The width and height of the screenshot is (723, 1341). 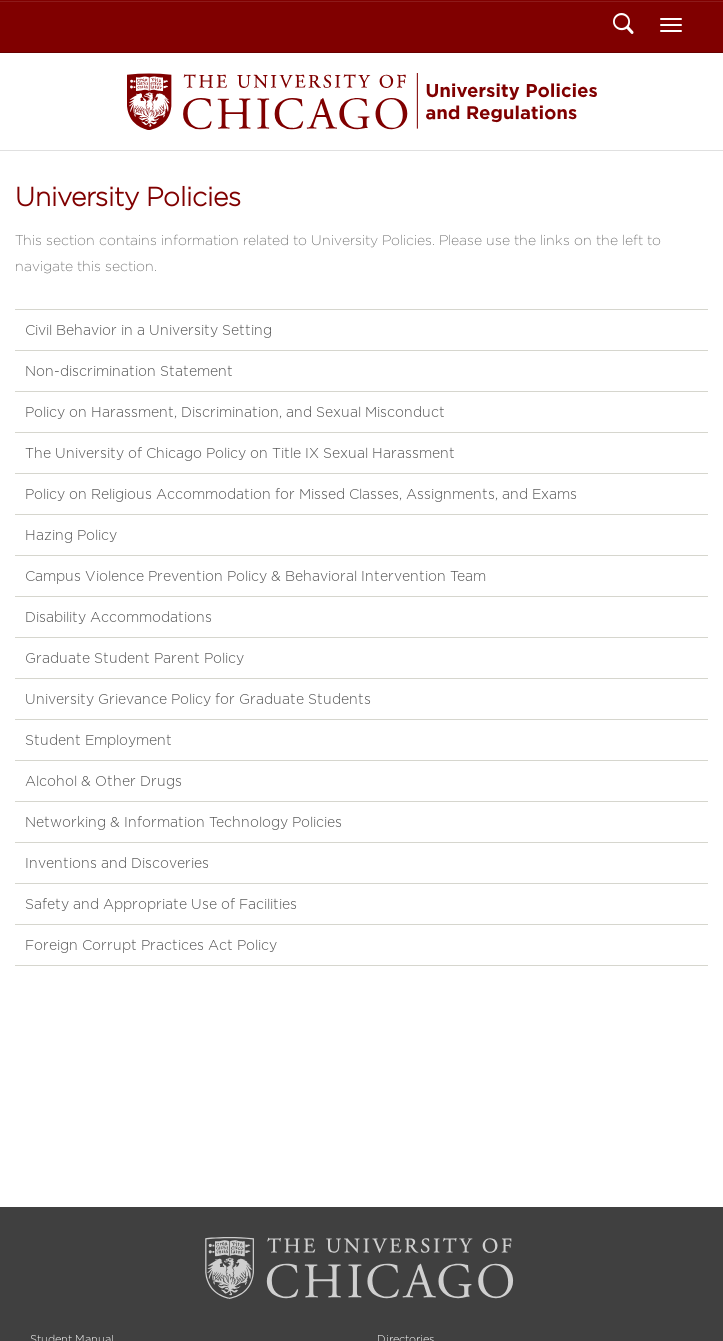 I want to click on The University of Chicago, so click(x=361, y=1268).